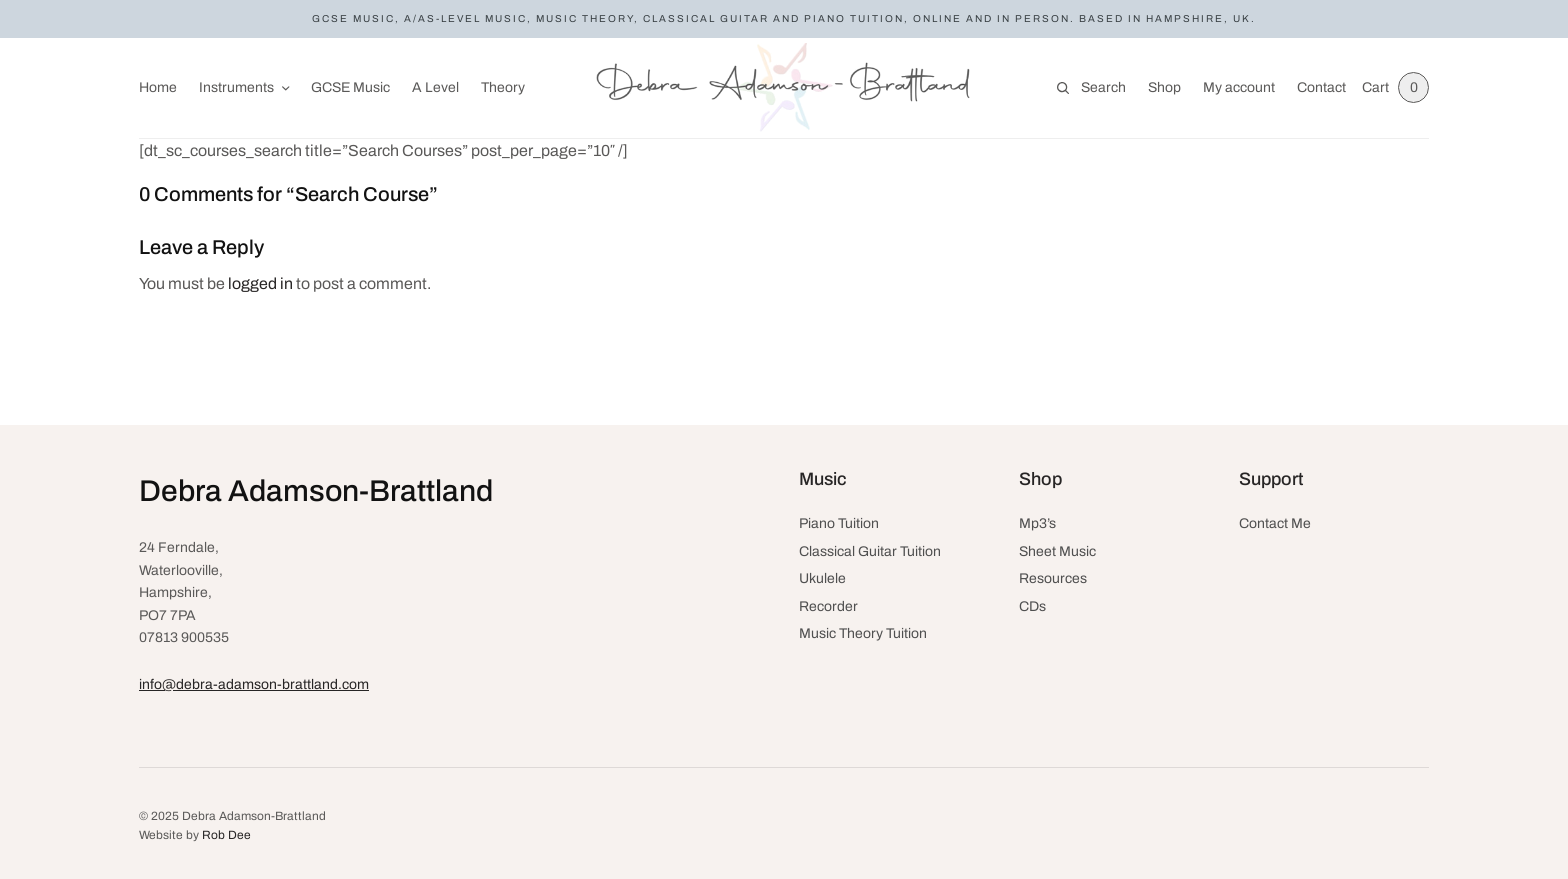  I want to click on Resources, so click(1053, 578).